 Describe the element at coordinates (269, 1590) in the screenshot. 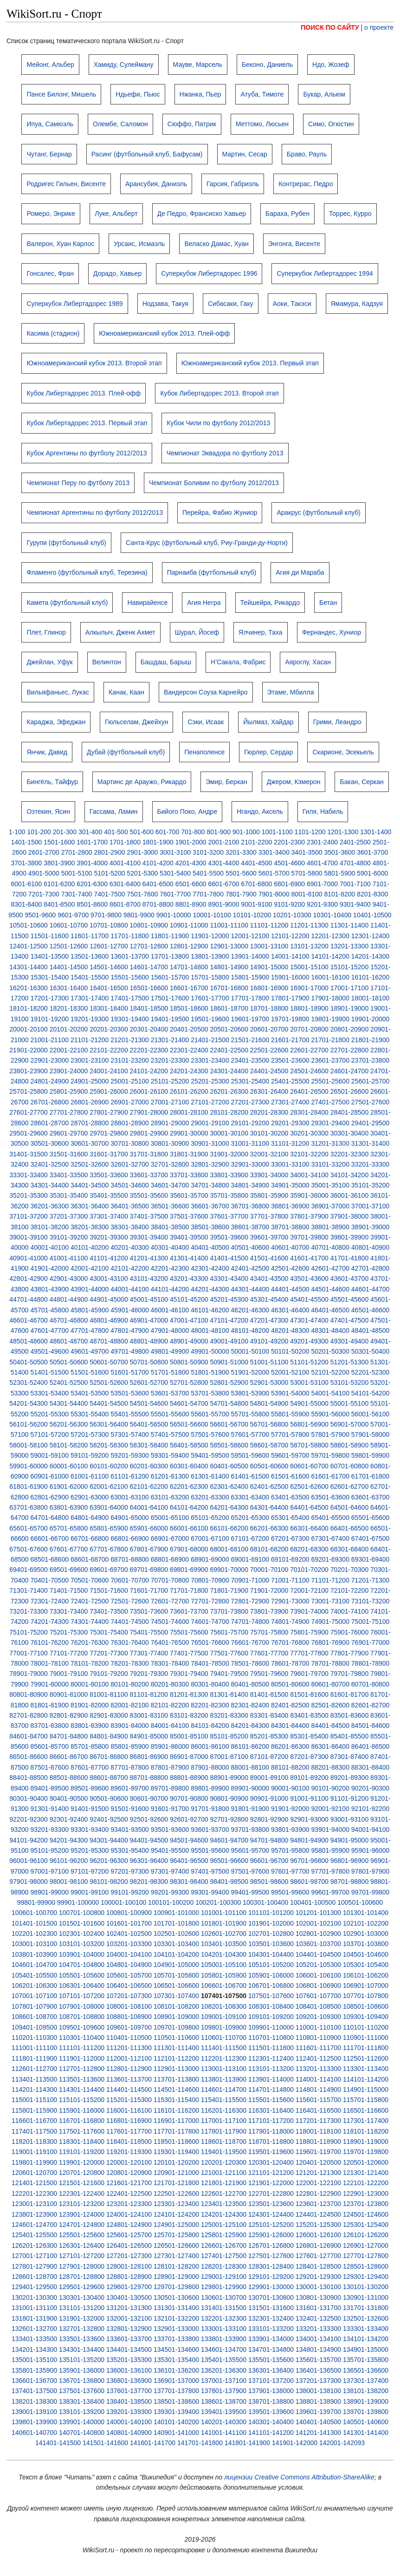

I see `71901-72000` at that location.